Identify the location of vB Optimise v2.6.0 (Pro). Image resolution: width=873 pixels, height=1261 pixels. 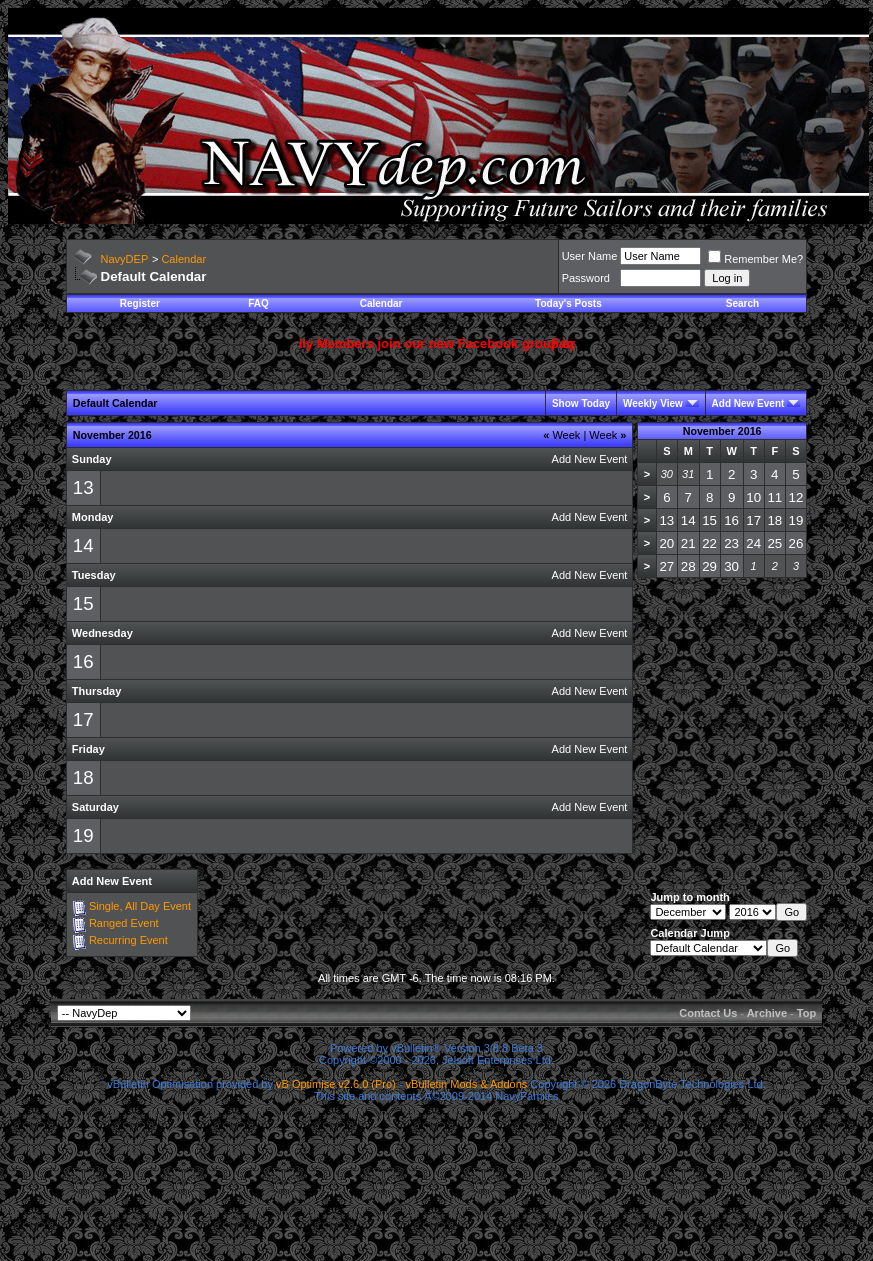
(336, 1084).